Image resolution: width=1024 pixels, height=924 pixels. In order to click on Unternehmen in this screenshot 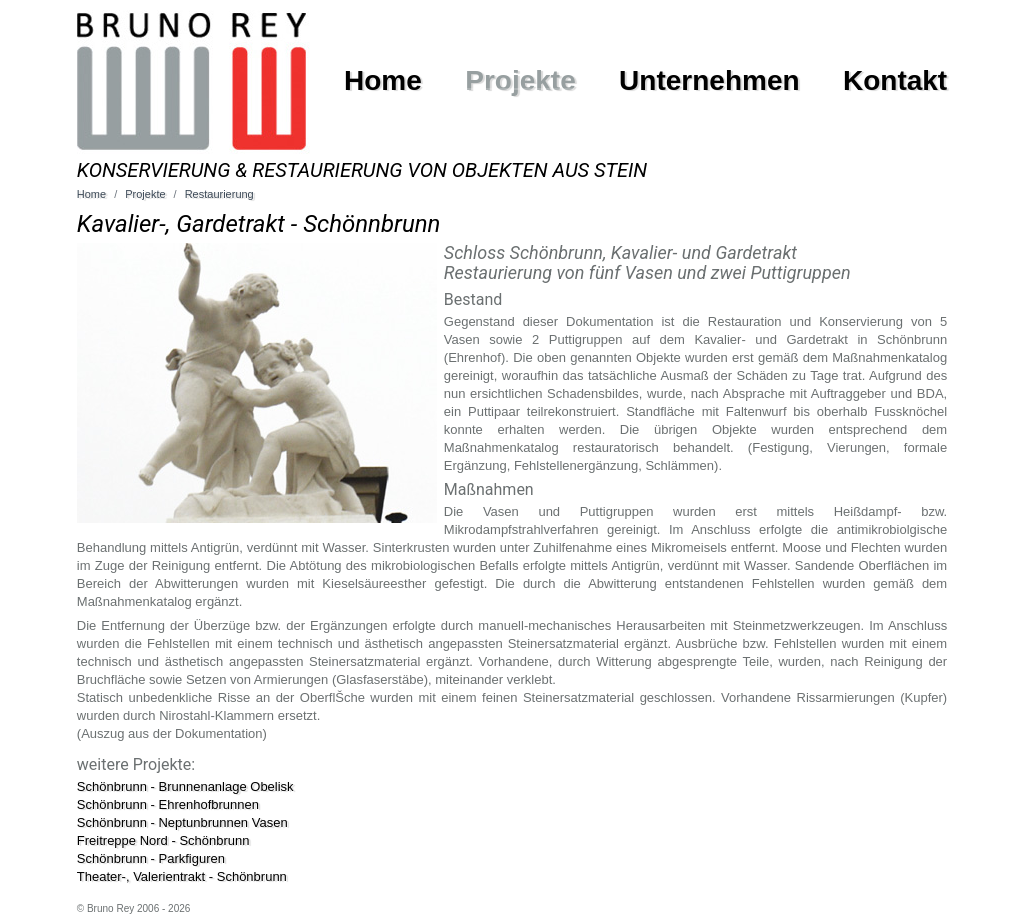, I will do `click(709, 80)`.